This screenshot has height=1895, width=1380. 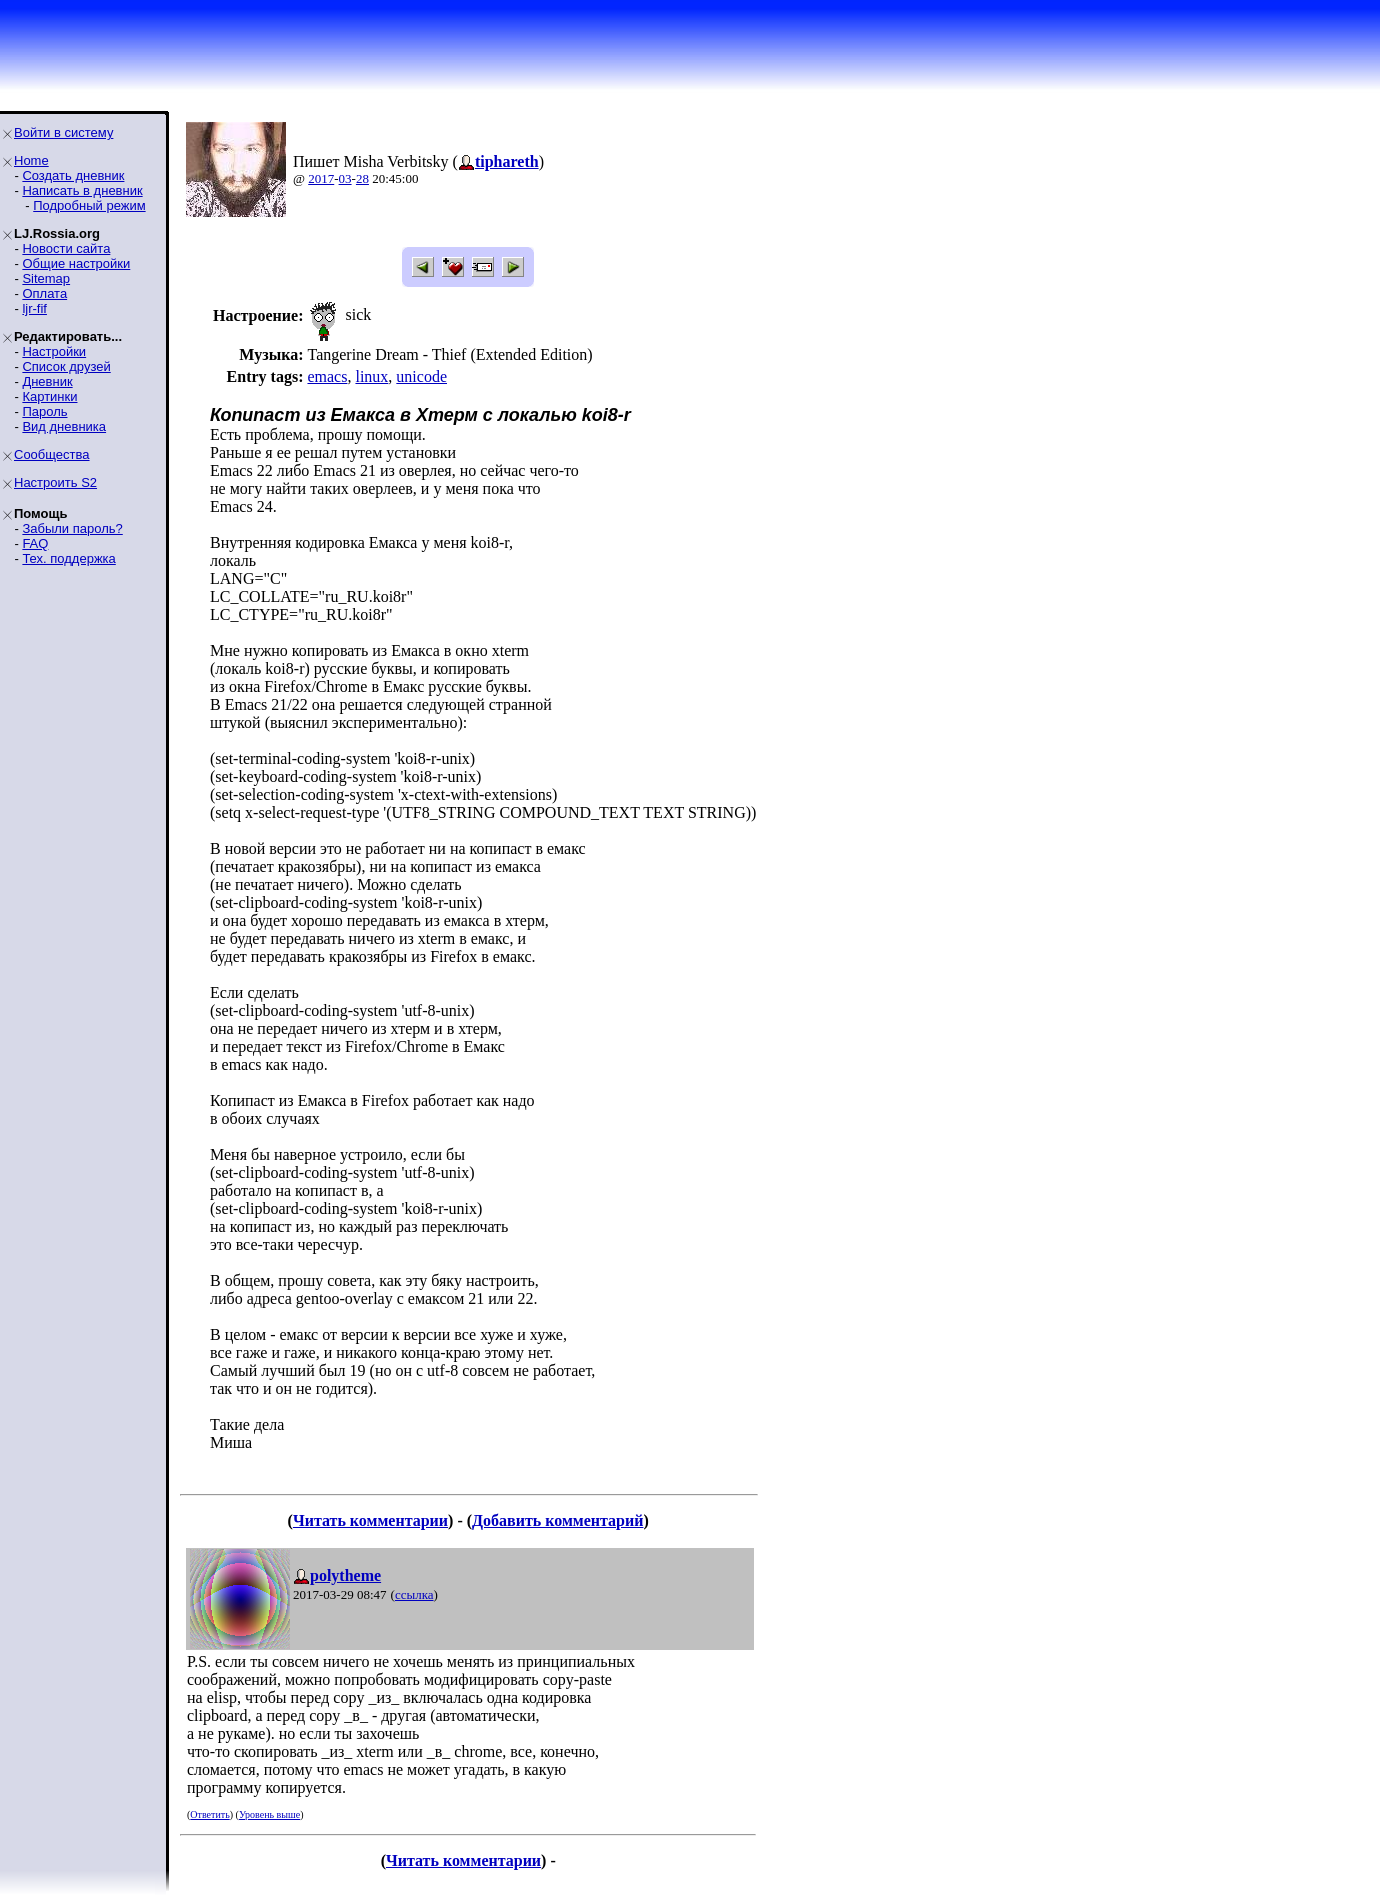 I want to click on FAQ, so click(x=35, y=543).